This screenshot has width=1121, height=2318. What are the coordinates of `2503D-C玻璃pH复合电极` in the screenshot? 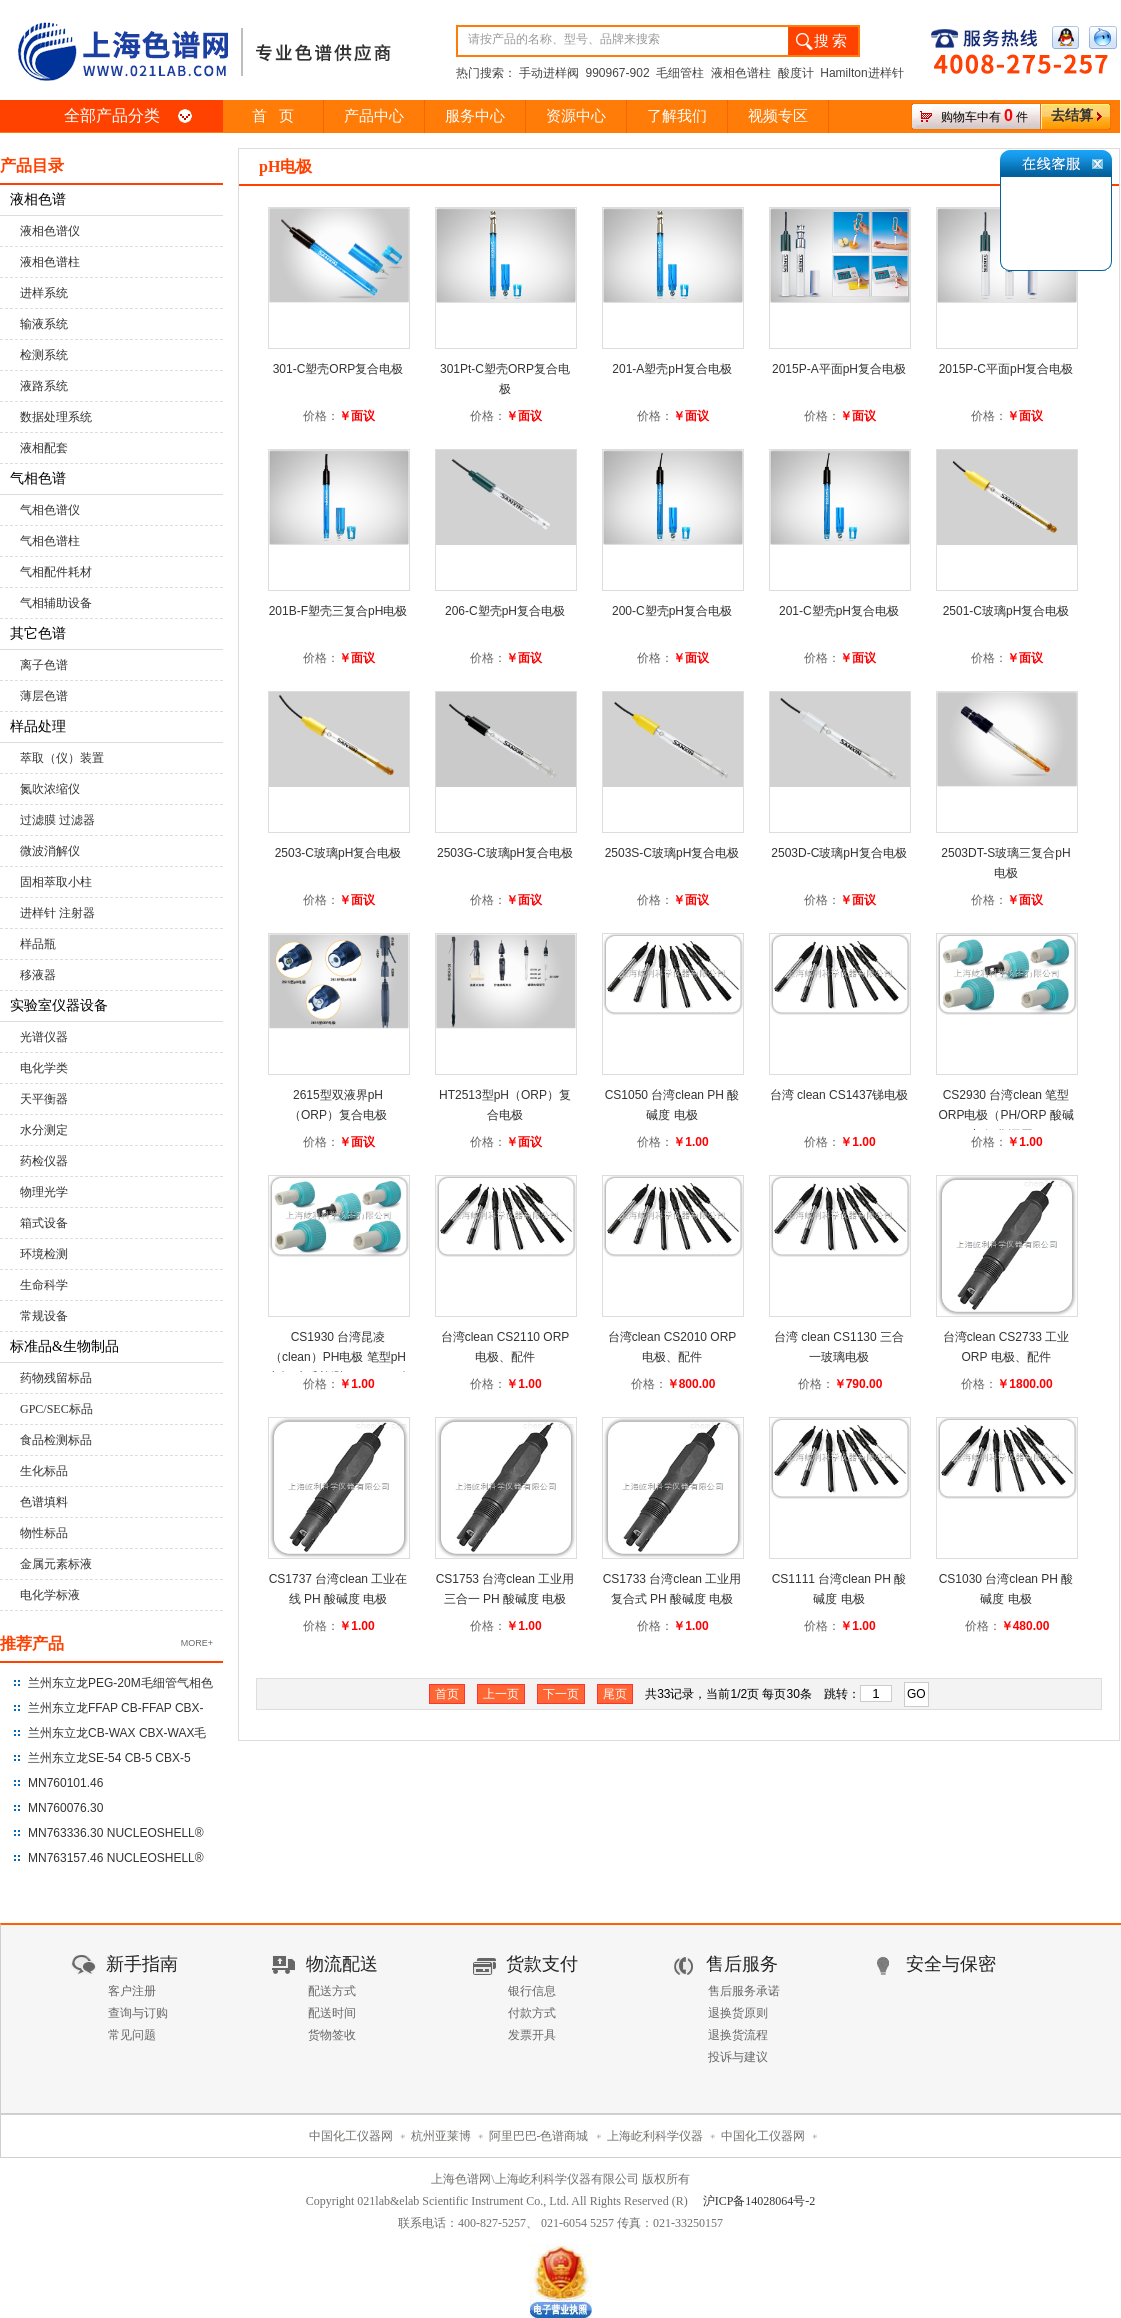 It's located at (838, 853).